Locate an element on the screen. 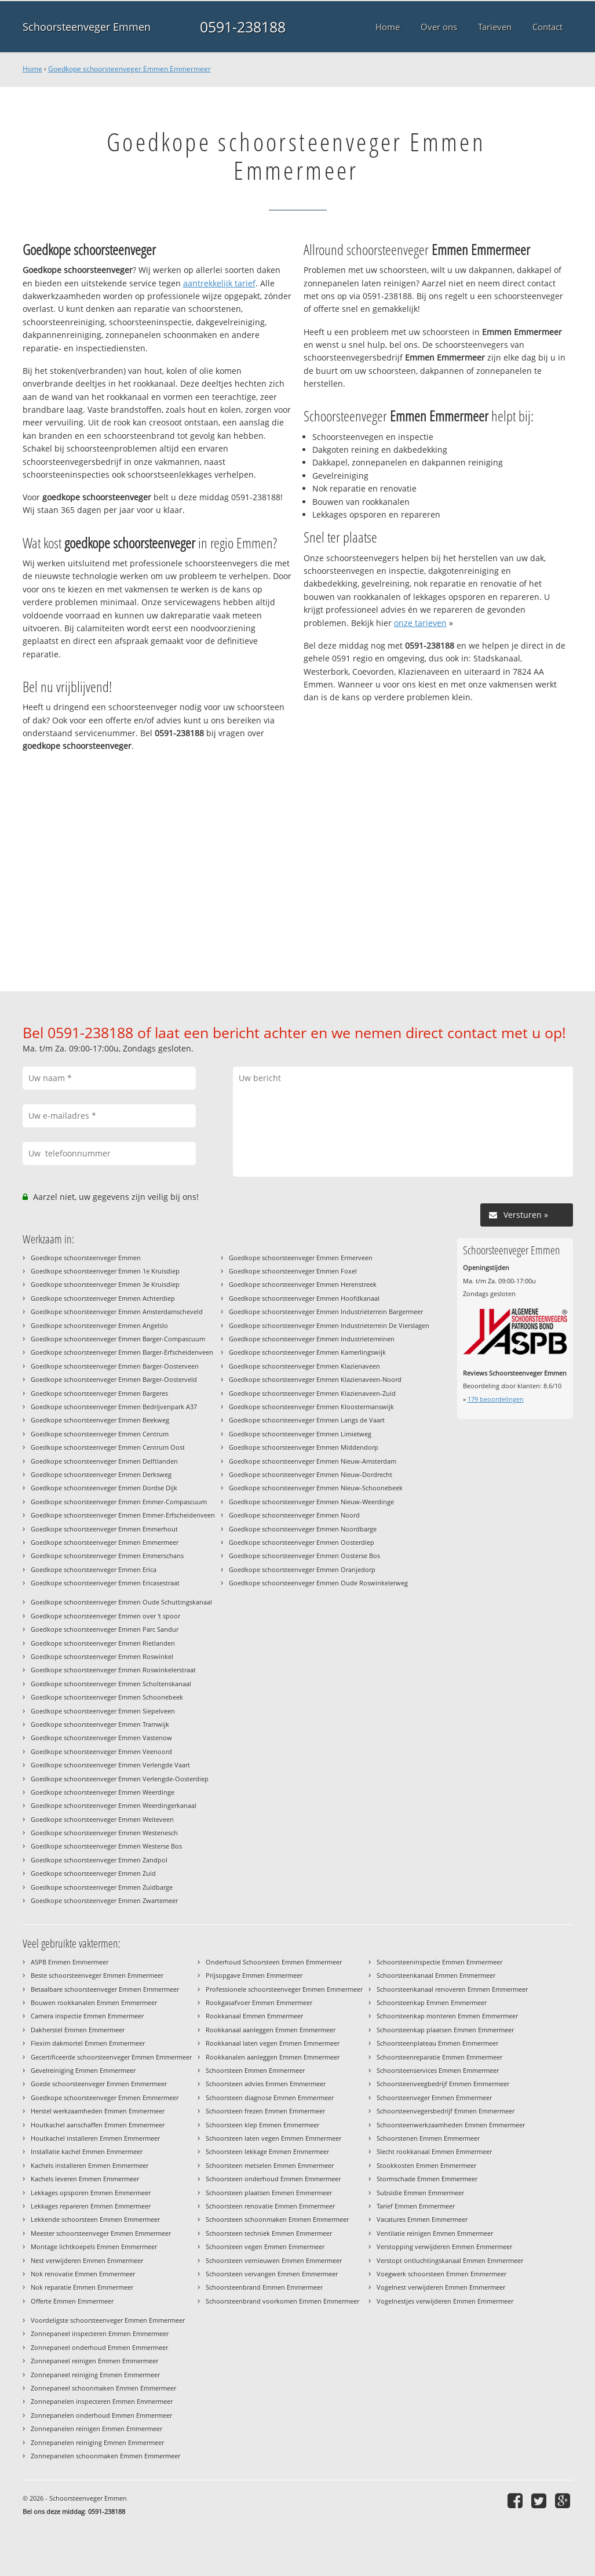 The height and width of the screenshot is (2576, 595). Goedkope schoorsteenveger Emmen Herenstreek is located at coordinates (303, 1284).